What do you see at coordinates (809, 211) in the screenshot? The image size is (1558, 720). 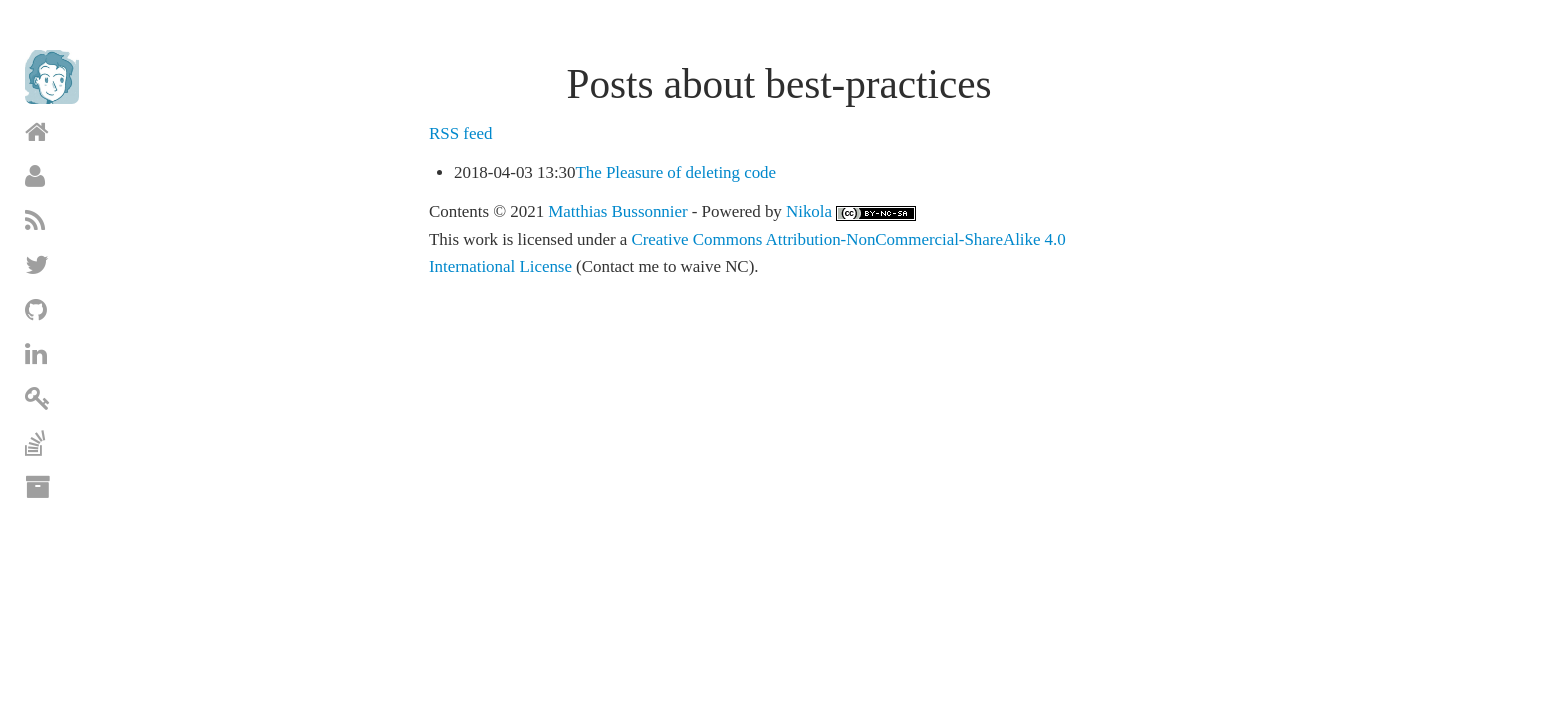 I see `Nikola` at bounding box center [809, 211].